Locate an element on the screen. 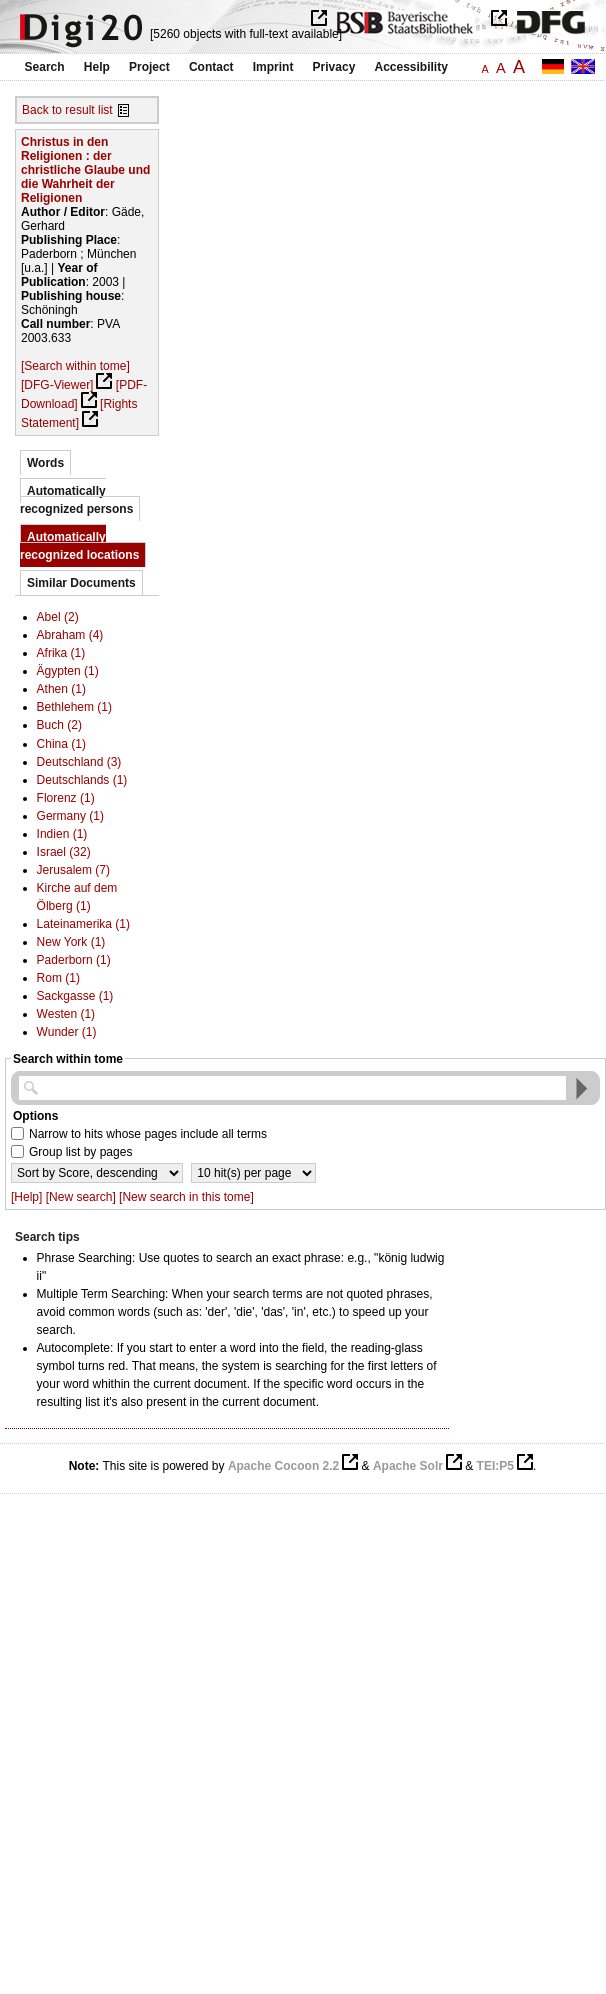 Image resolution: width=606 pixels, height=1994 pixels. Florenz (1) is located at coordinates (66, 798).